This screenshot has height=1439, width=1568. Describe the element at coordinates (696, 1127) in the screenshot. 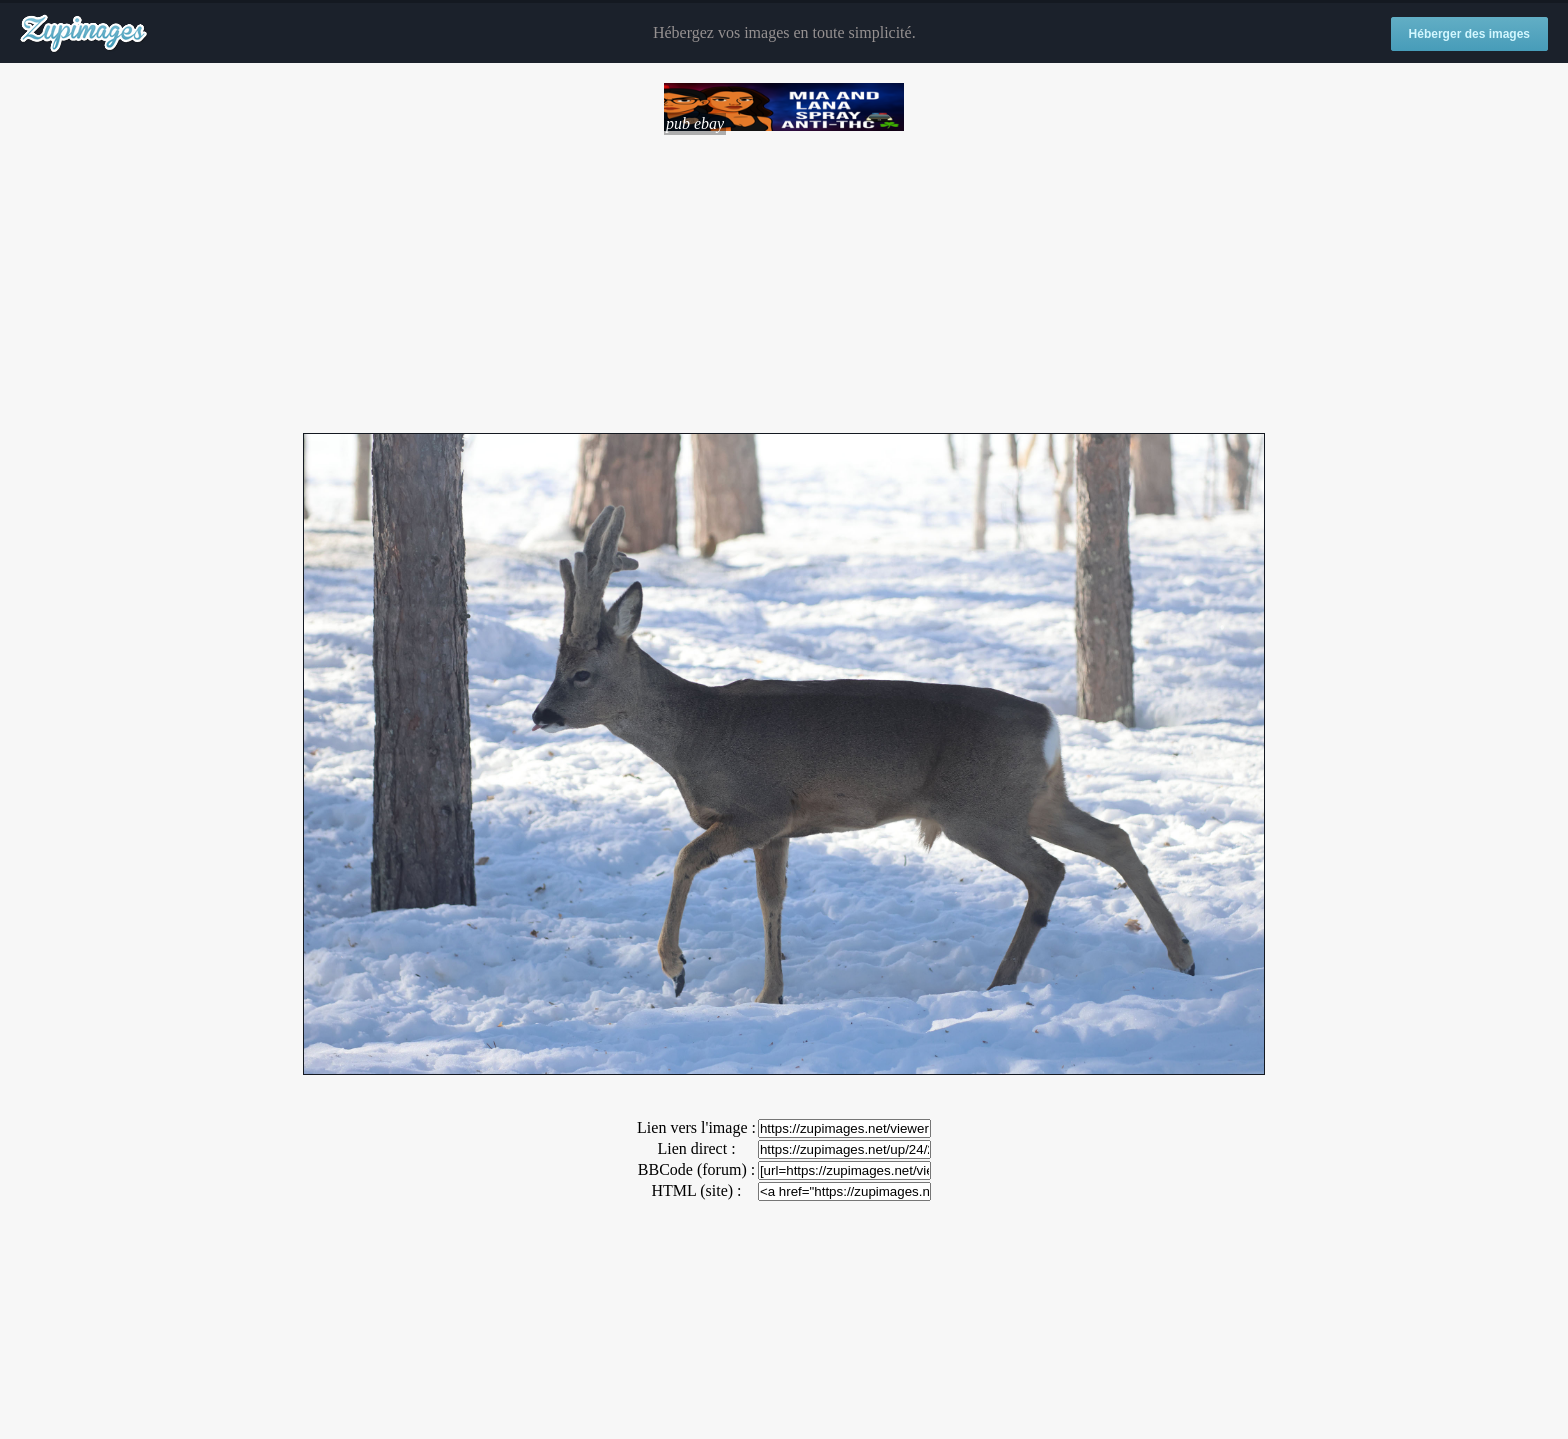

I see `Lien vers l'image :` at that location.